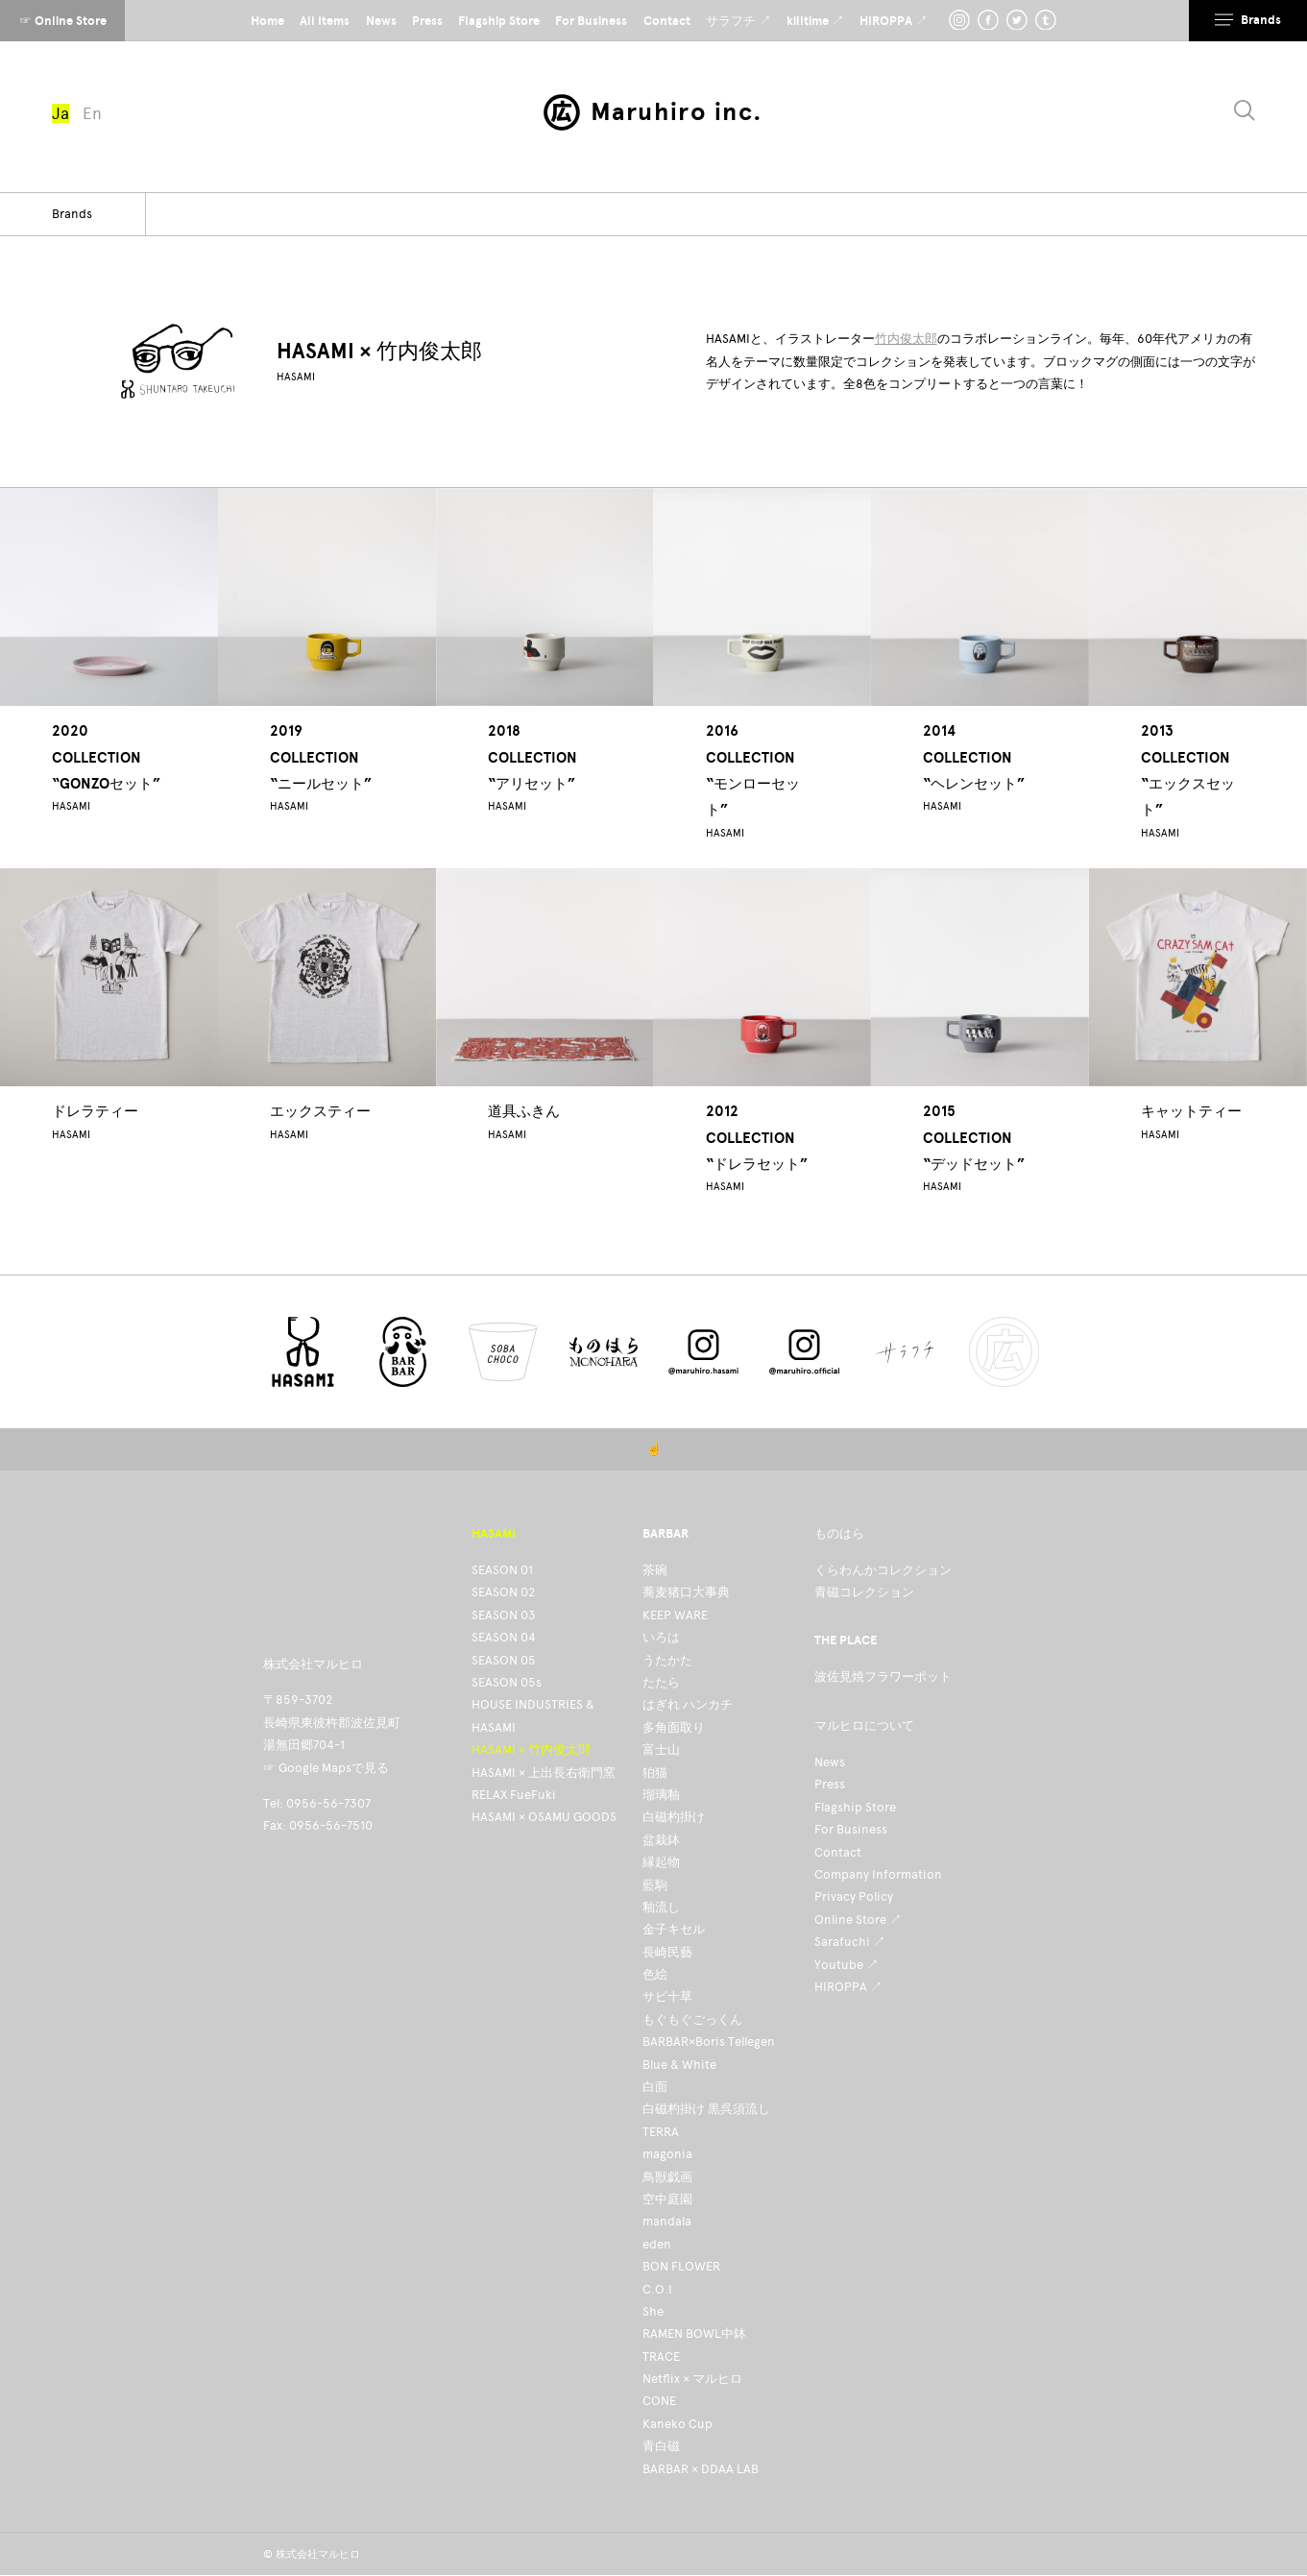 Image resolution: width=1307 pixels, height=2576 pixels. What do you see at coordinates (666, 2221) in the screenshot?
I see `mandala` at bounding box center [666, 2221].